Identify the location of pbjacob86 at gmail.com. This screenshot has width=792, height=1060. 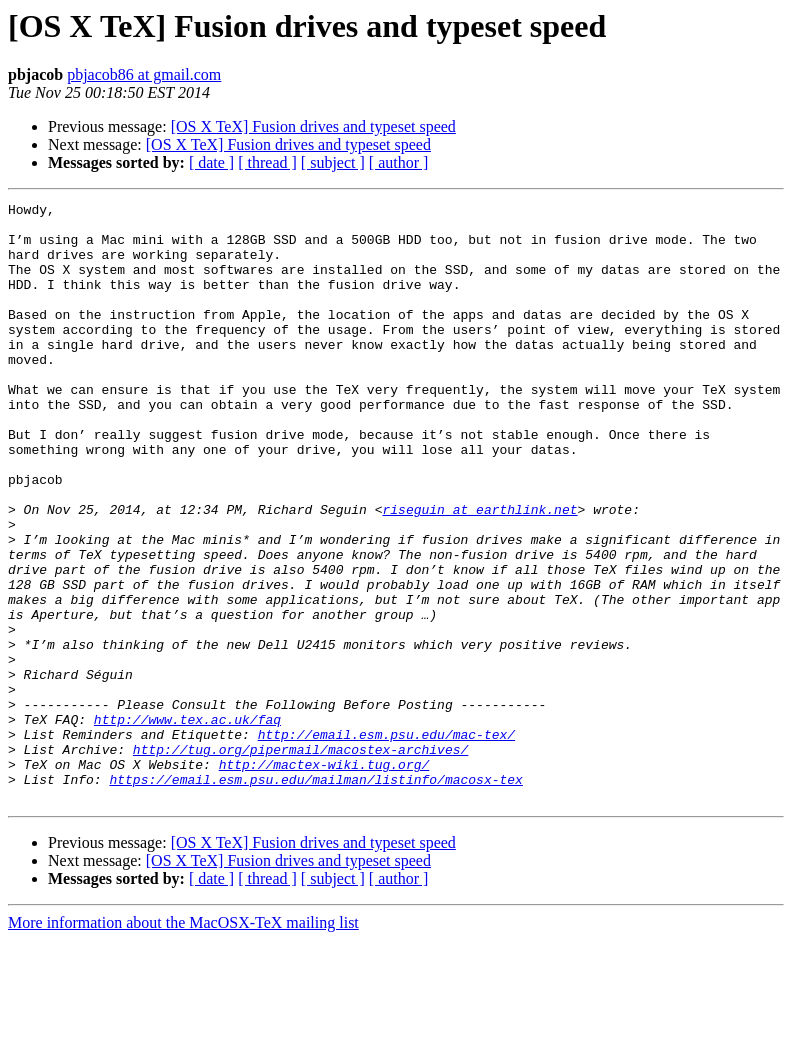
(144, 74).